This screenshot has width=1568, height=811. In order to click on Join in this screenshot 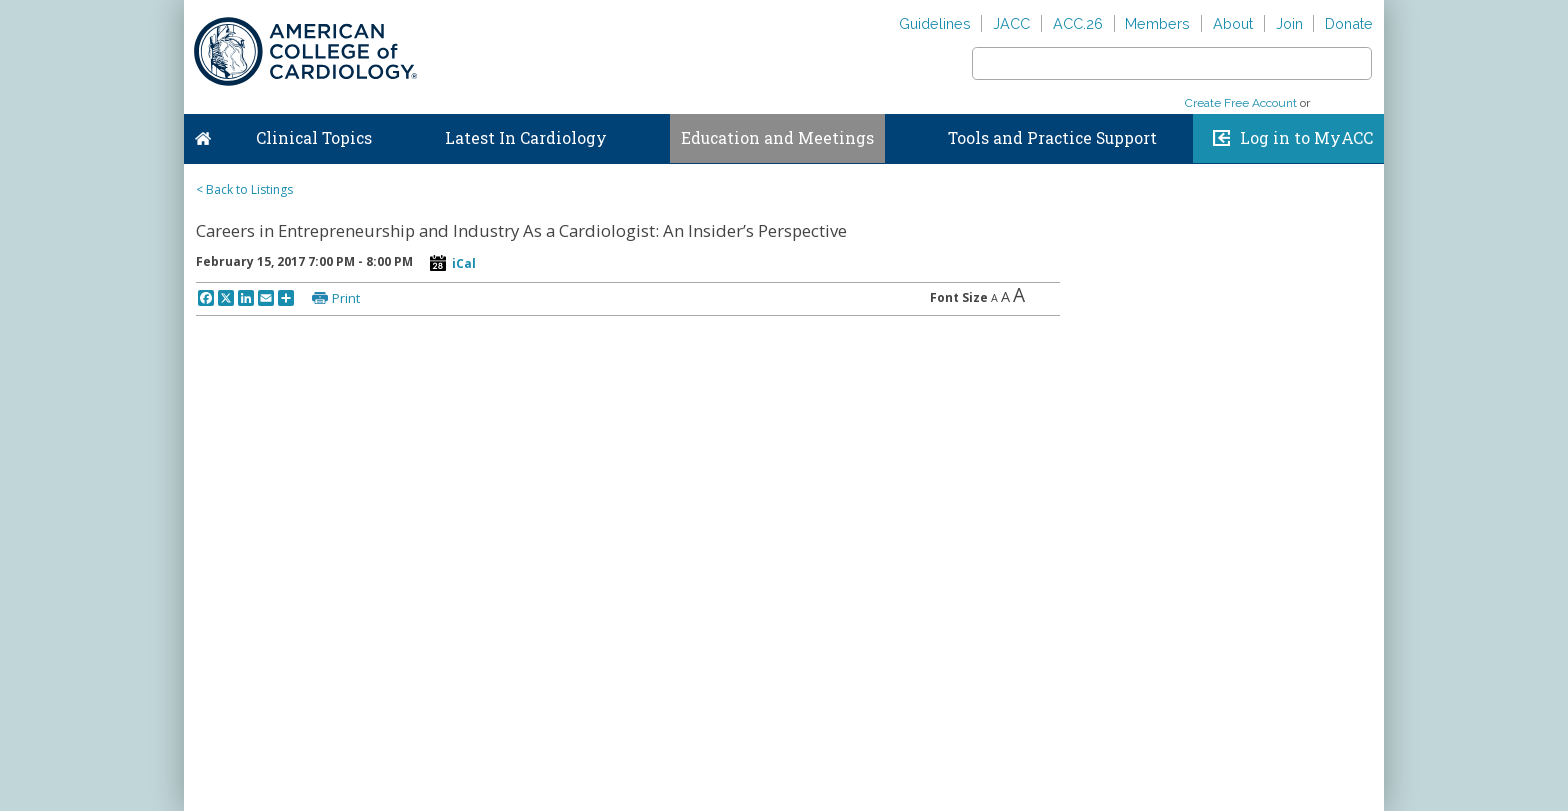, I will do `click(1289, 23)`.